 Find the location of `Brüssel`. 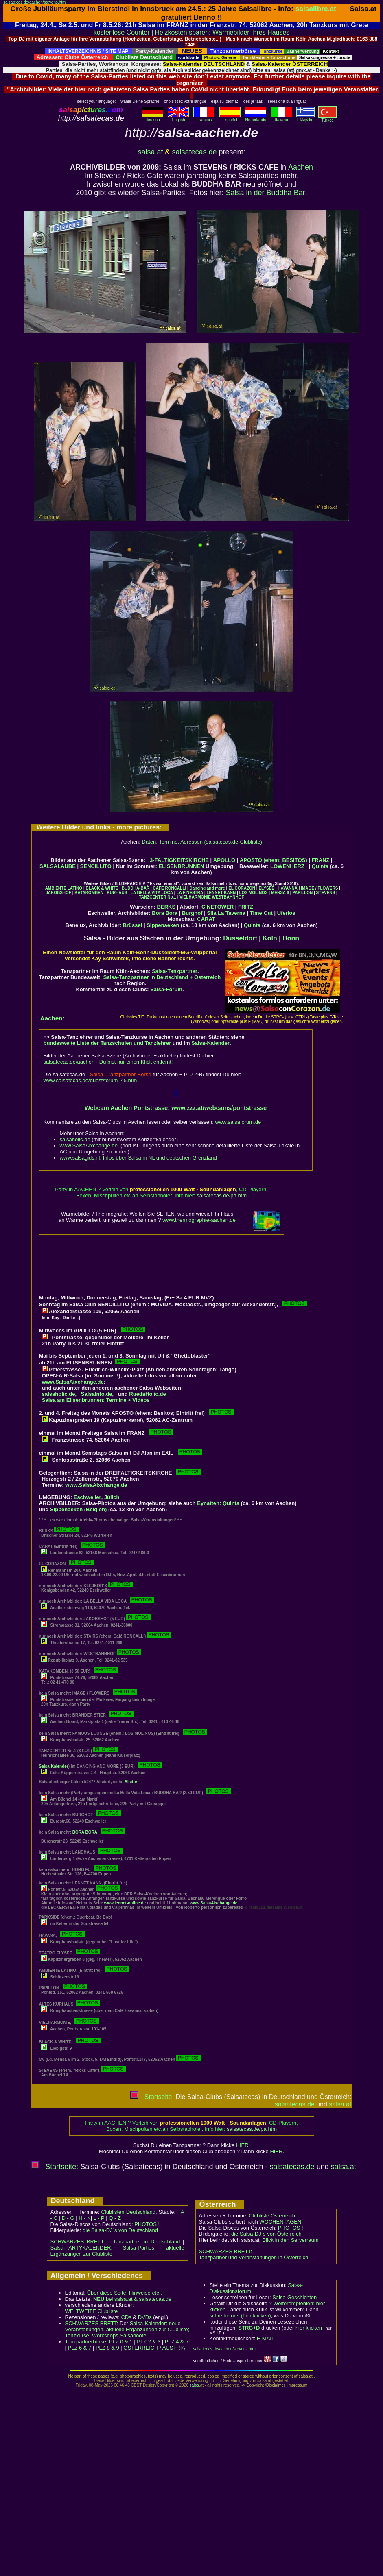

Brüssel is located at coordinates (132, 925).